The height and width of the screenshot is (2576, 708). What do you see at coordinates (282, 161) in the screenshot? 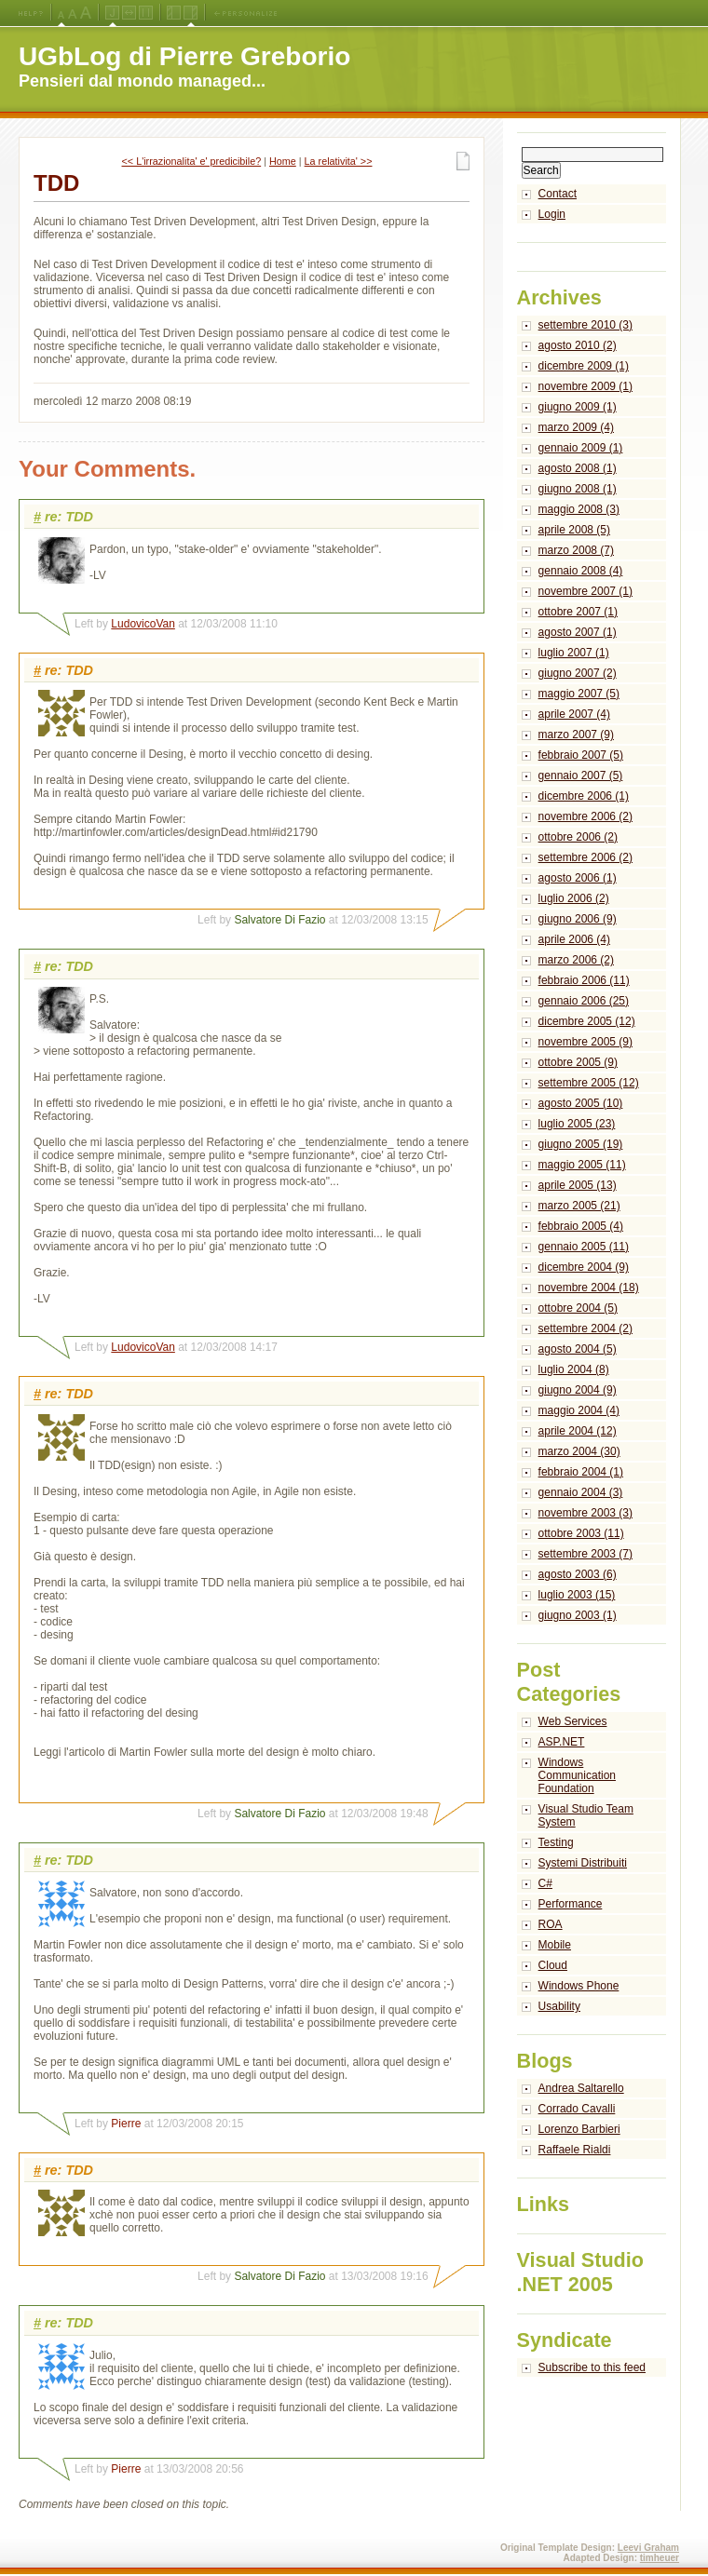
I see `Home` at bounding box center [282, 161].